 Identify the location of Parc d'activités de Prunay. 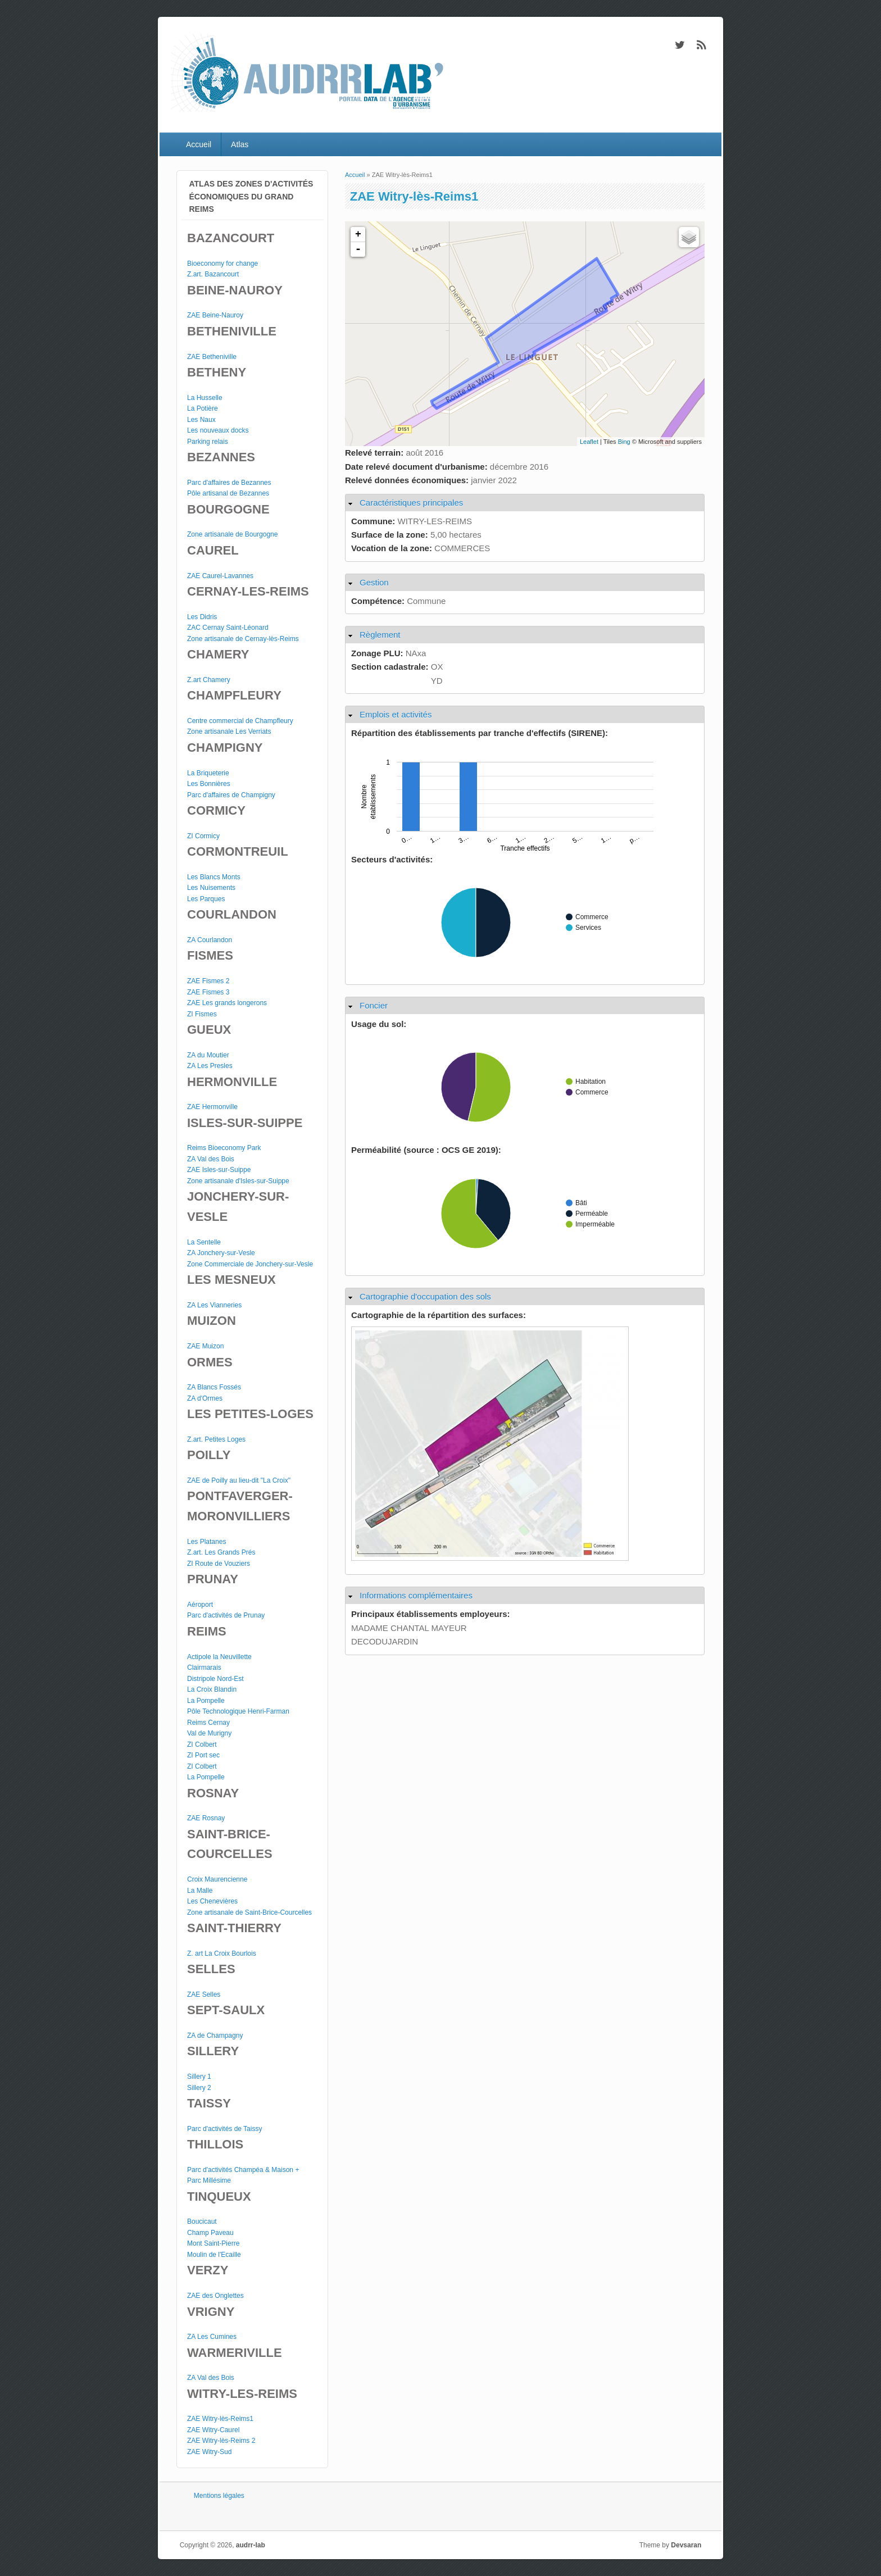
(226, 1615).